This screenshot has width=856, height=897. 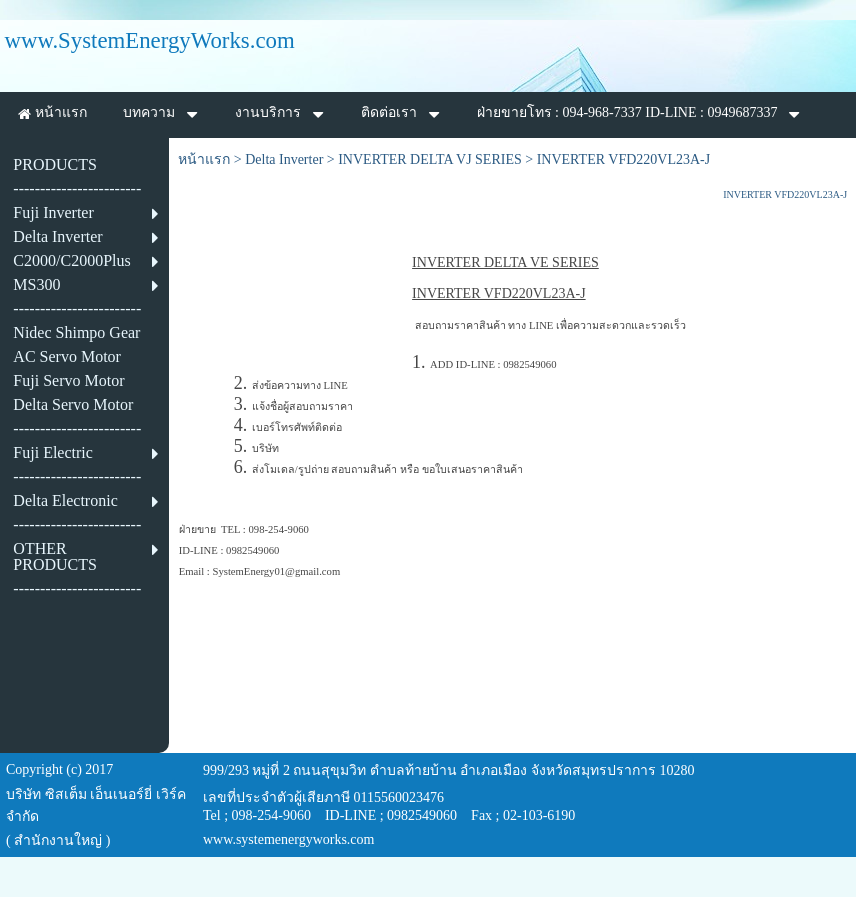 I want to click on หน้าแรก, so click(x=204, y=159).